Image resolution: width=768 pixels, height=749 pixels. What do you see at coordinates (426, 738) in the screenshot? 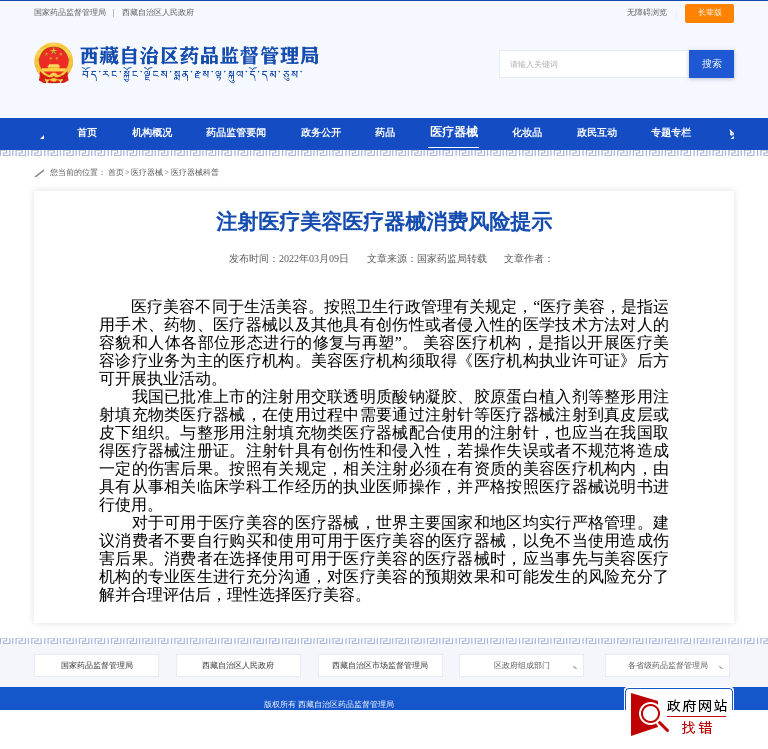
I see `西藏互联网违法和不良信息举报中心` at bounding box center [426, 738].